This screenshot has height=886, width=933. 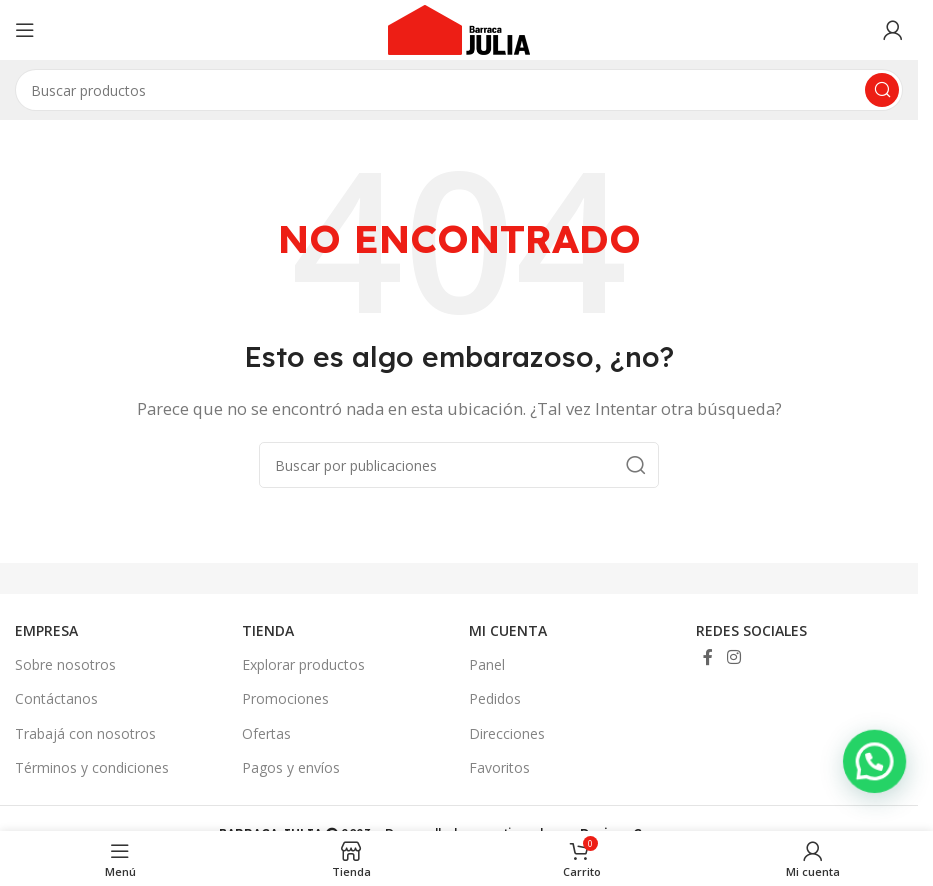 I want to click on [Enlace social Instagram], so click(x=733, y=657).